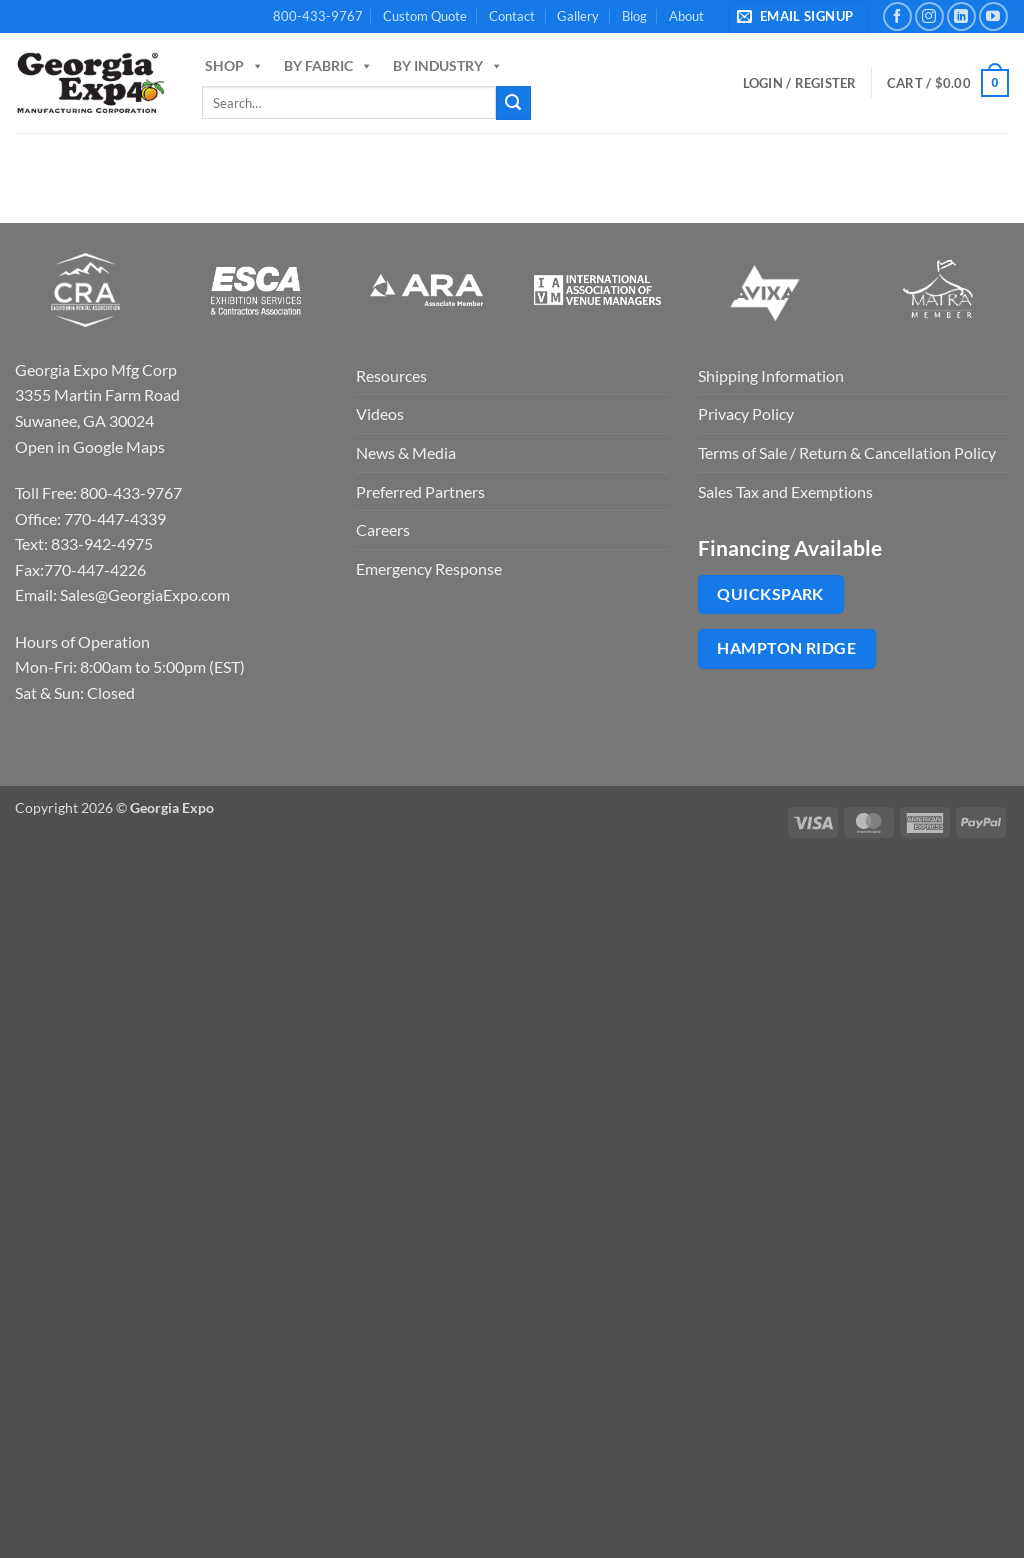  Describe the element at coordinates (961, 16) in the screenshot. I see `[Follow on LinkedIn]` at that location.